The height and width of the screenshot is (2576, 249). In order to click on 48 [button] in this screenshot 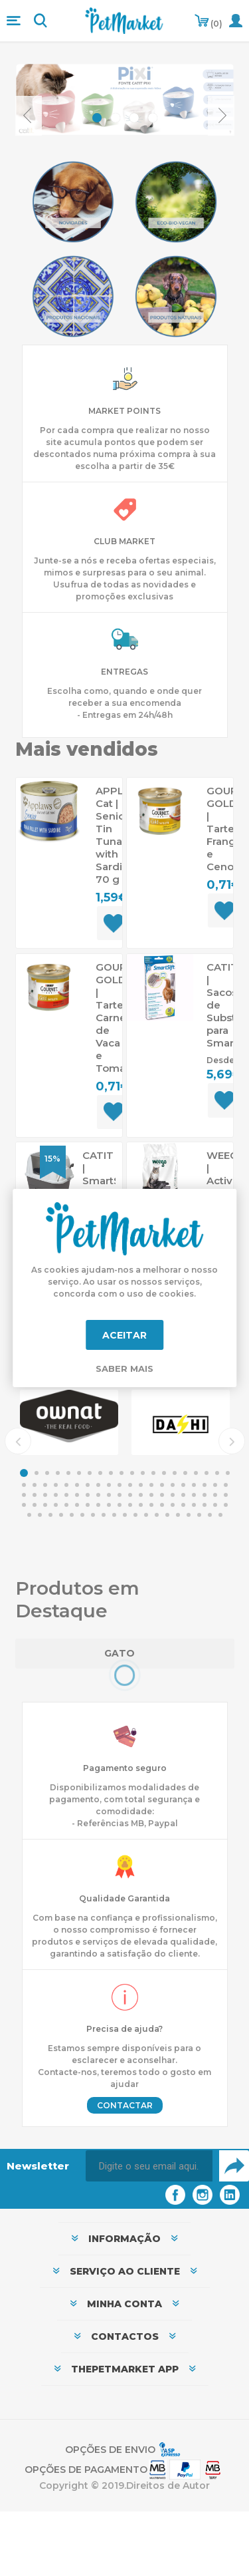, I will do `click(98, 1495)`.